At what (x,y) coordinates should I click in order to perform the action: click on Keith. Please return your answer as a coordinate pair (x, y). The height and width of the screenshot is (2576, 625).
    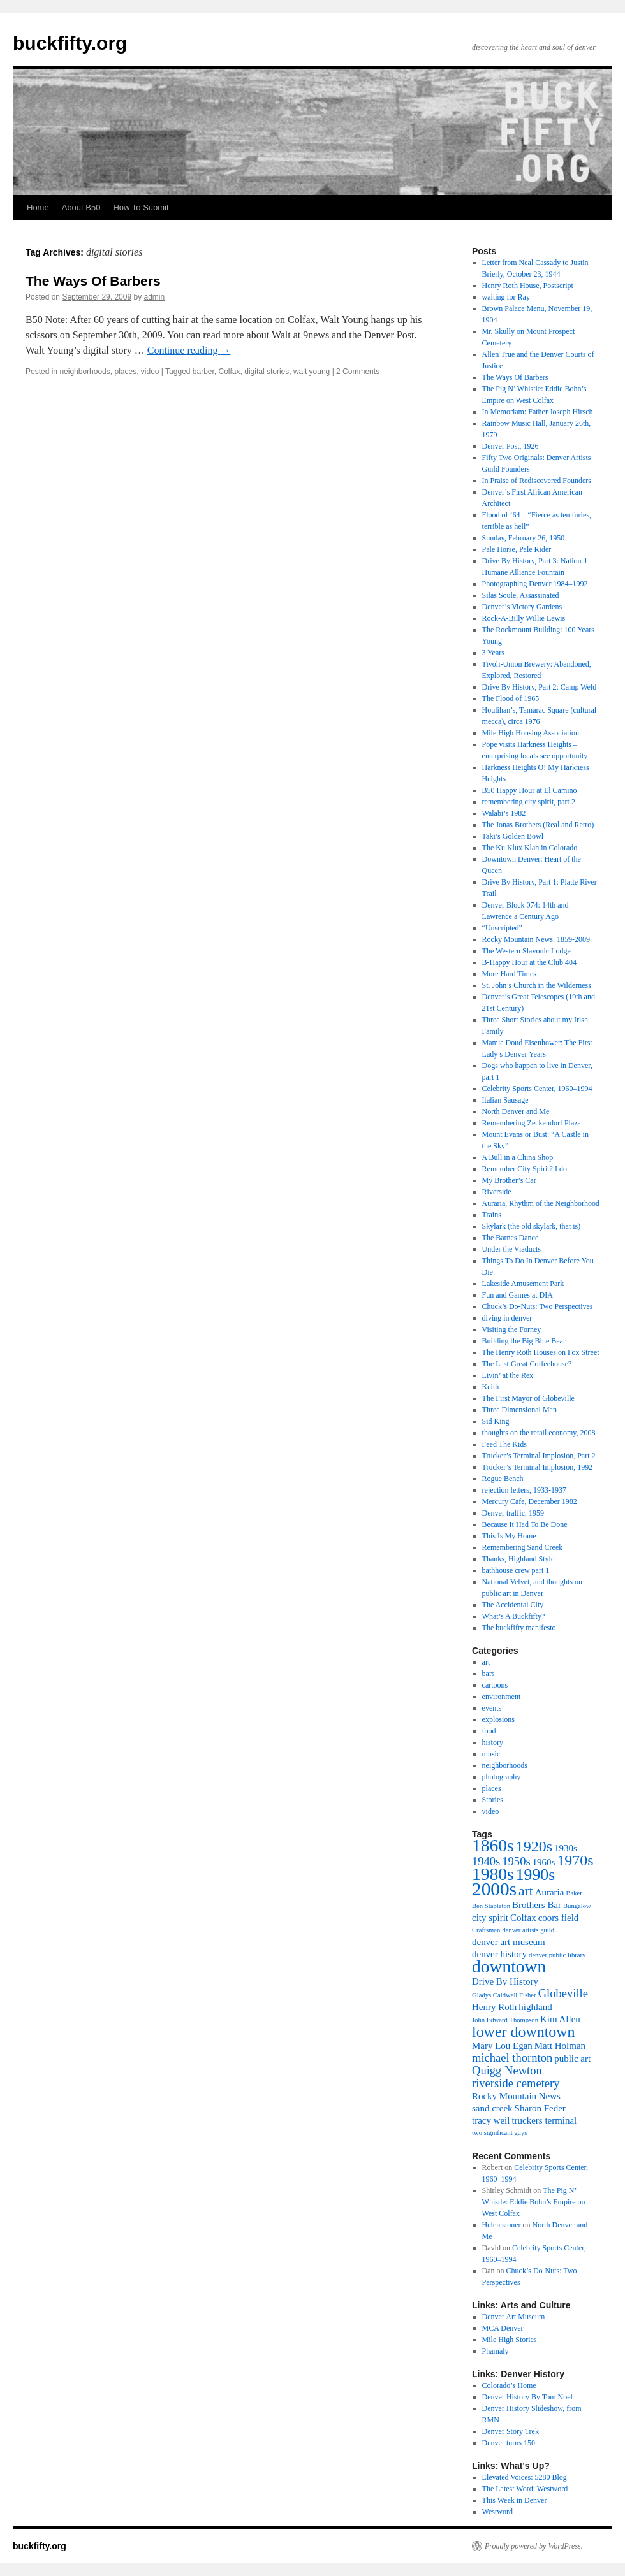
    Looking at the image, I should click on (490, 1386).